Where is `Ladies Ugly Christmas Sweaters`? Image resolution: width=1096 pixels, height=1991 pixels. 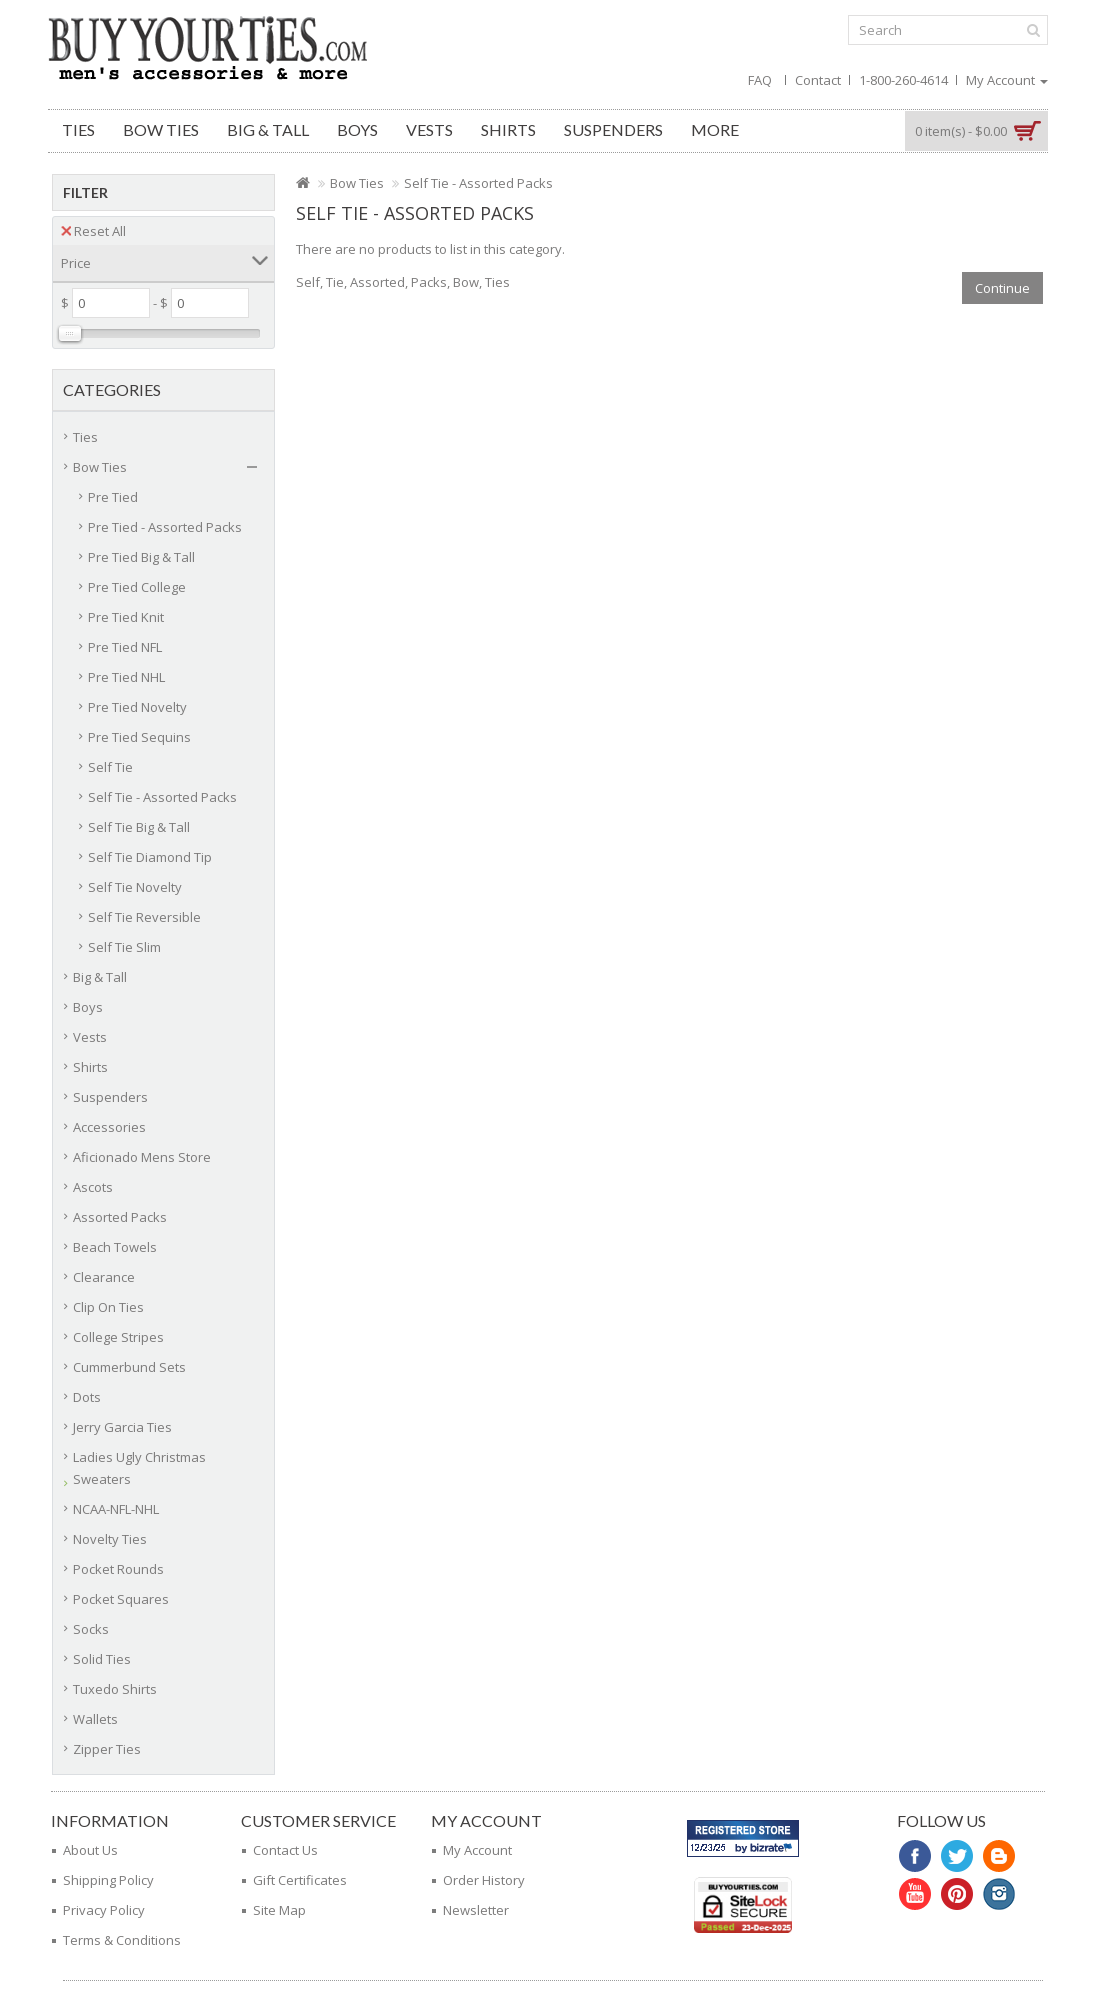 Ladies Ugly Christmas Sweaters is located at coordinates (139, 1468).